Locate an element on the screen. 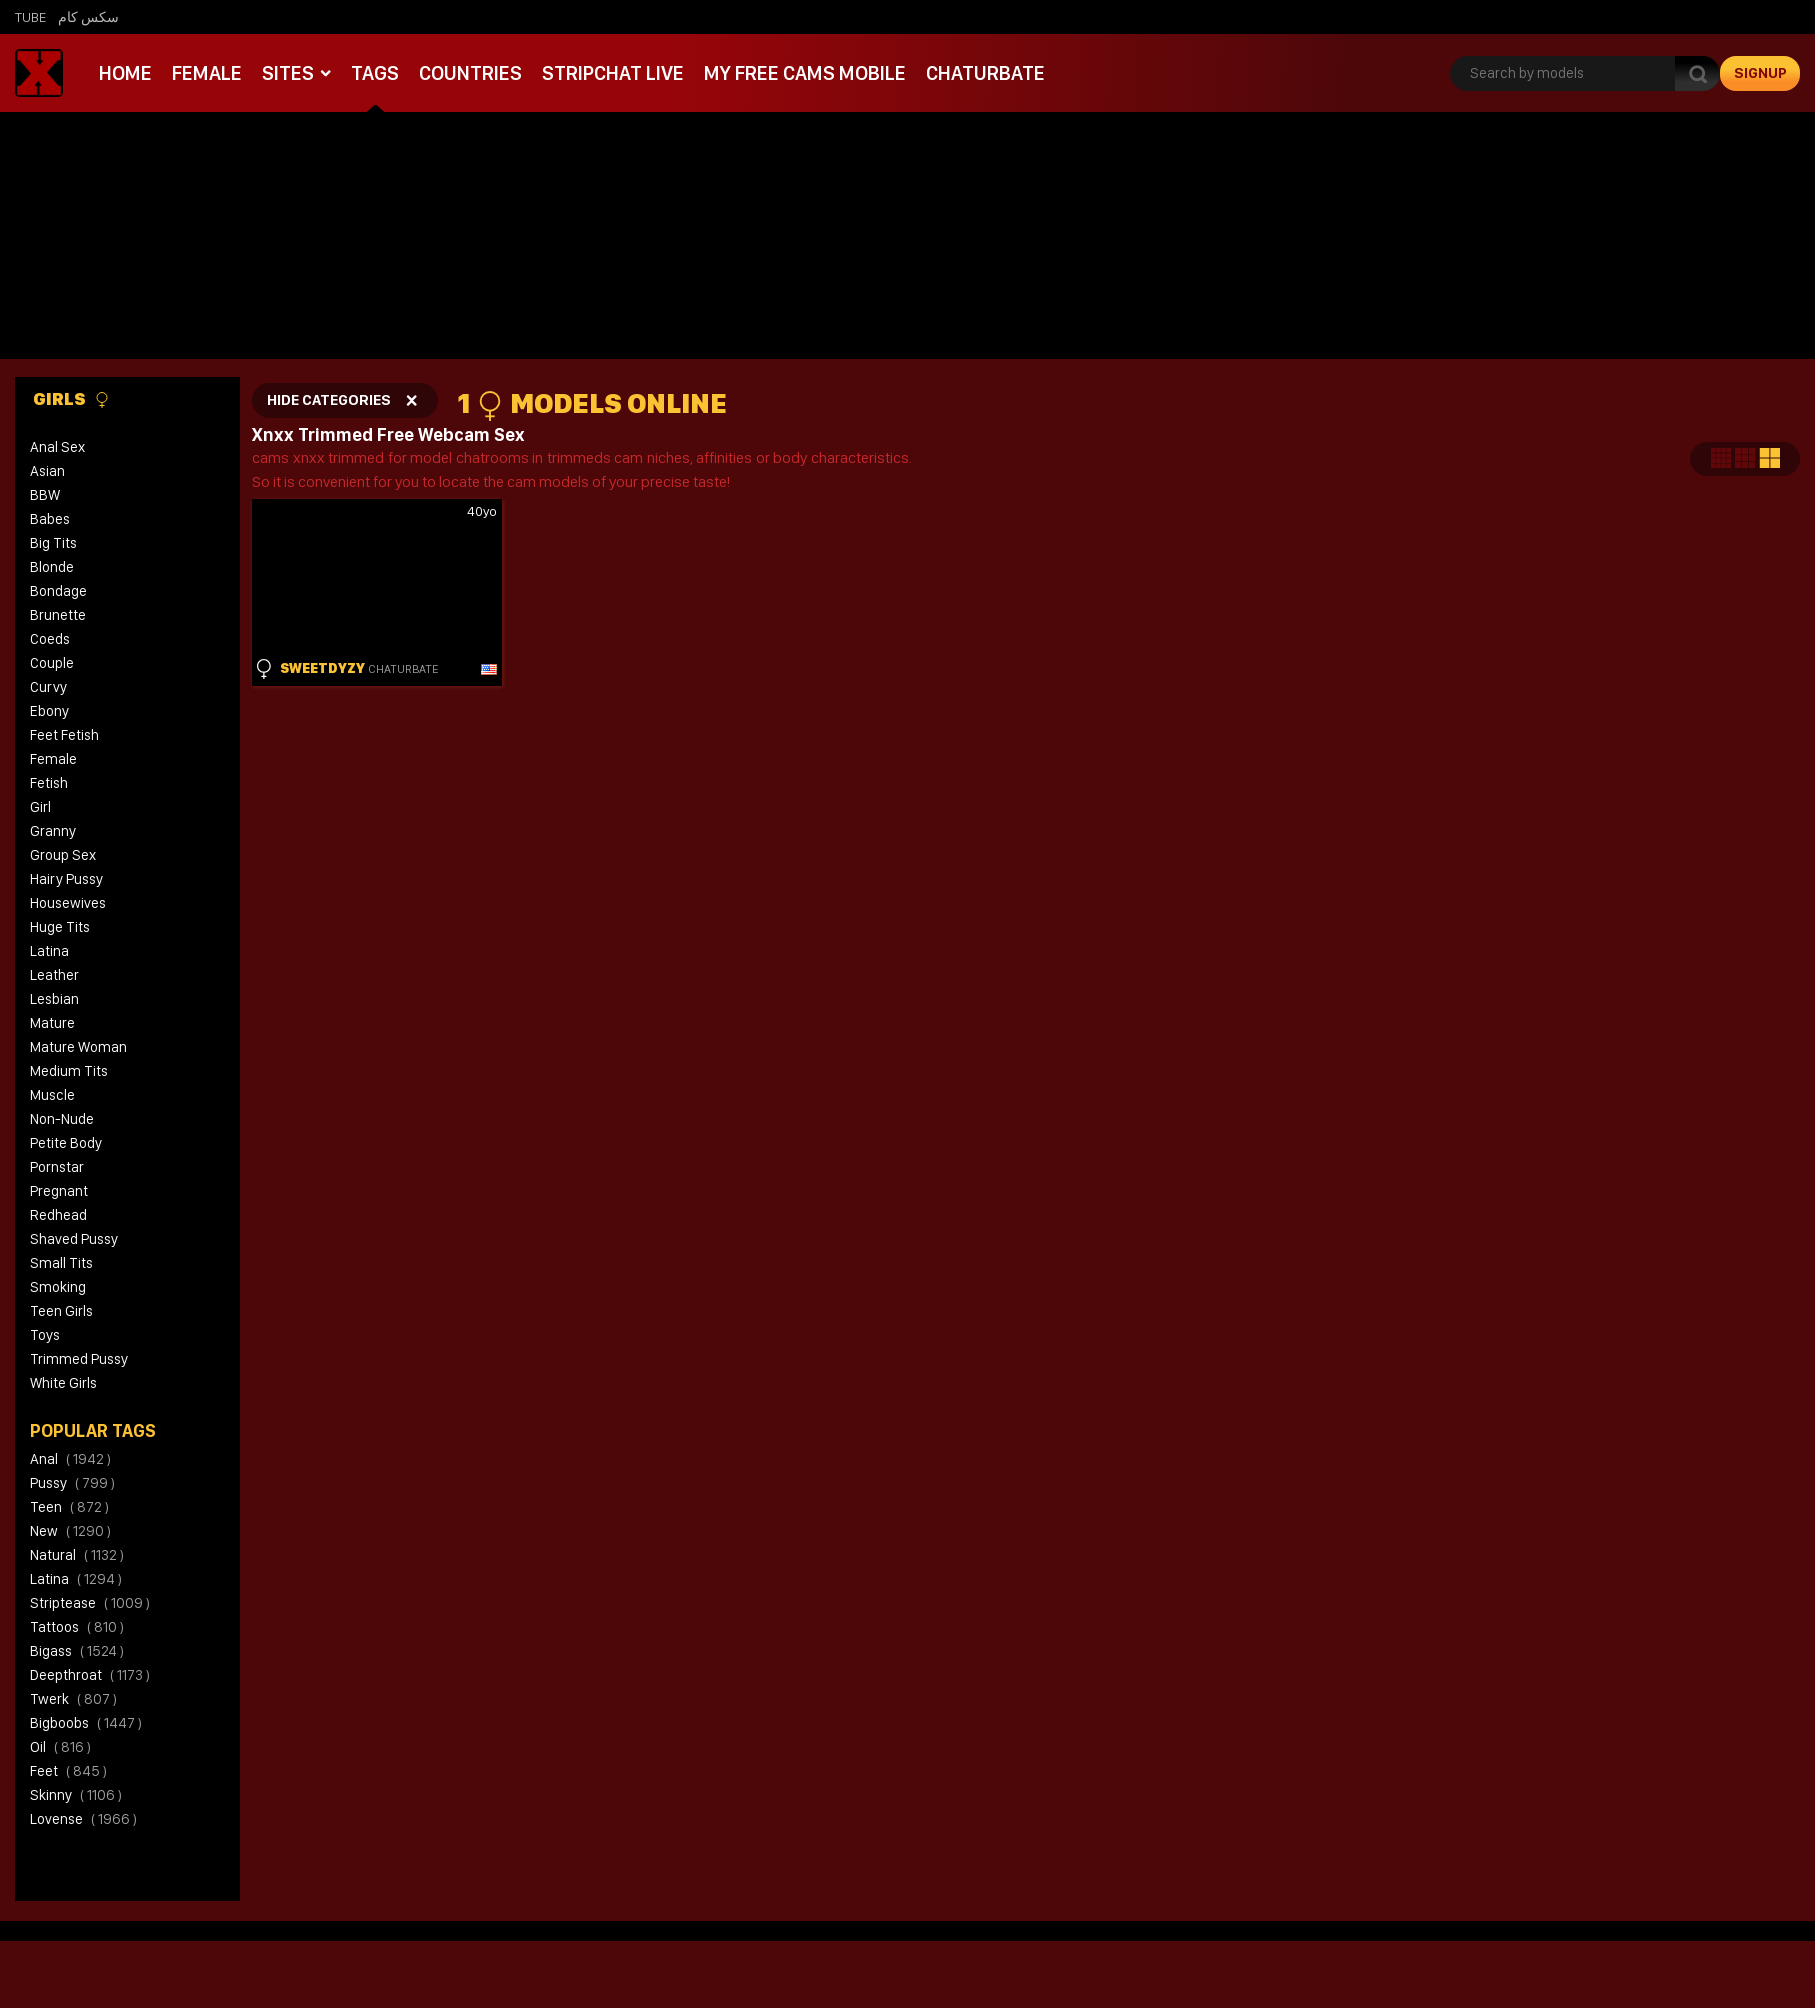 This screenshot has height=2008, width=1815. Petite Body is located at coordinates (66, 1143).